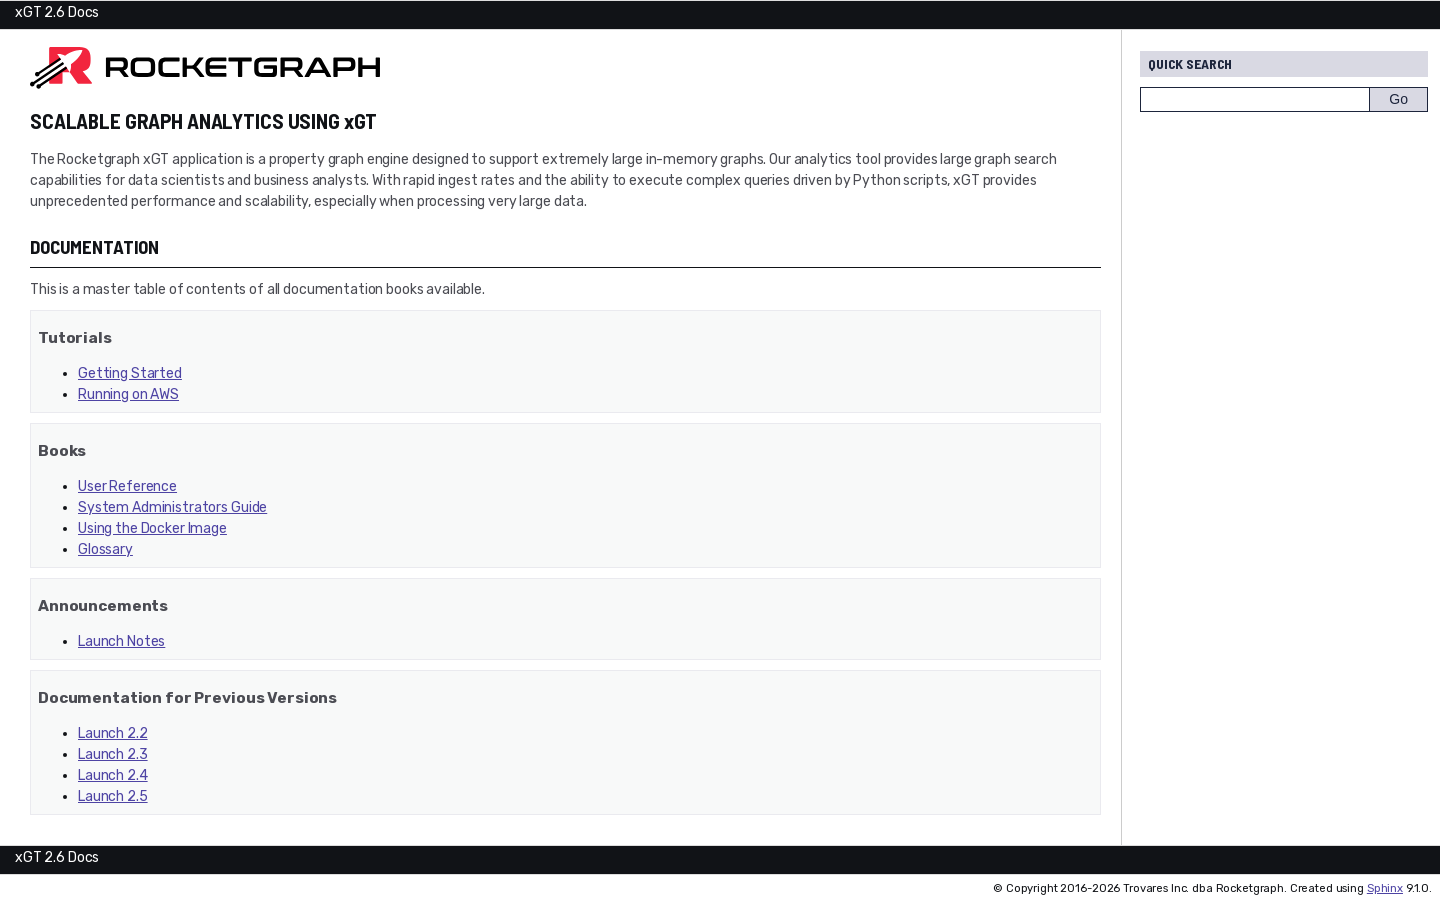  Describe the element at coordinates (127, 486) in the screenshot. I see `User Reference` at that location.